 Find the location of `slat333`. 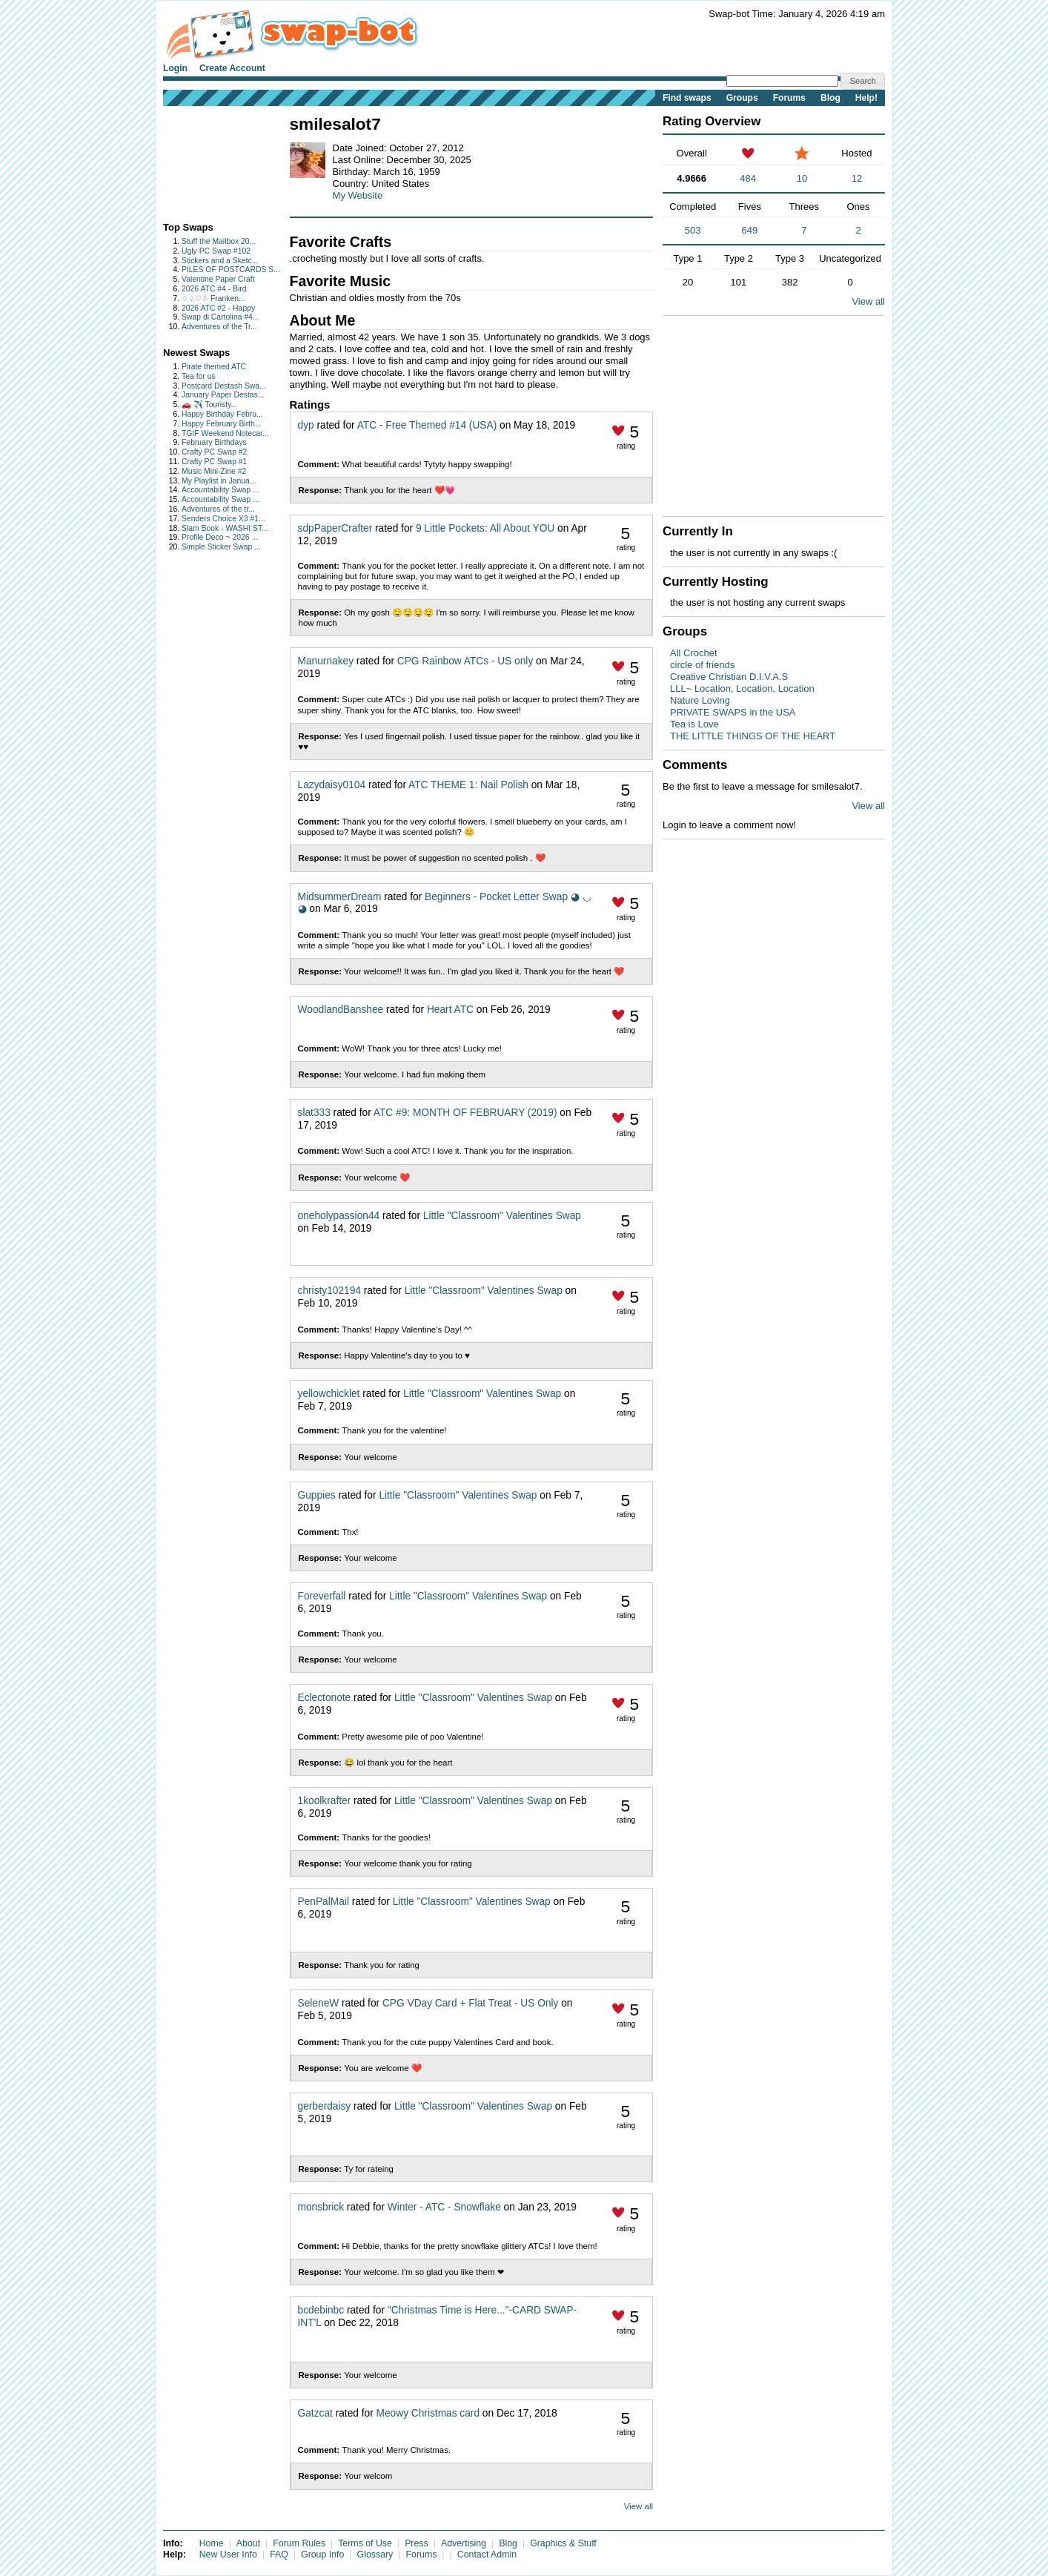

slat333 is located at coordinates (314, 1112).